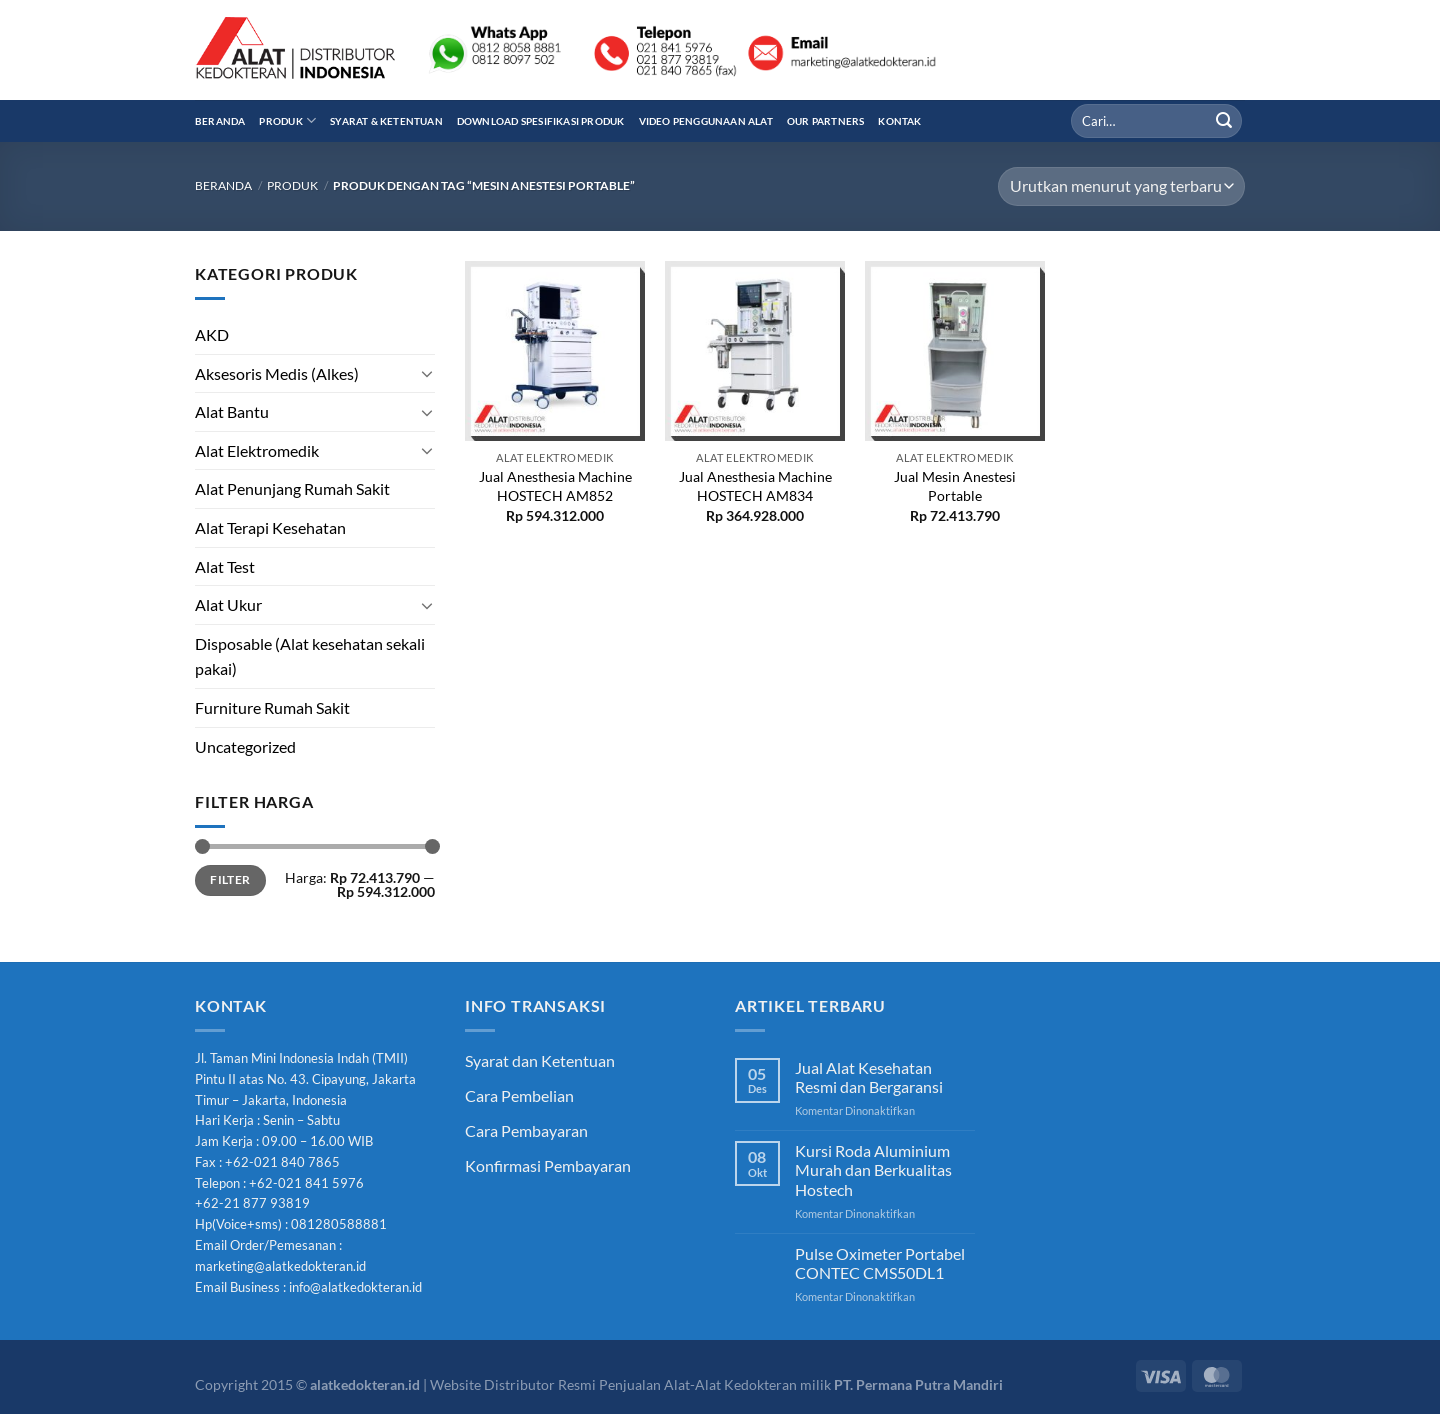  What do you see at coordinates (555, 486) in the screenshot?
I see `Jual Anesthesia Machine HOSTECH AM852` at bounding box center [555, 486].